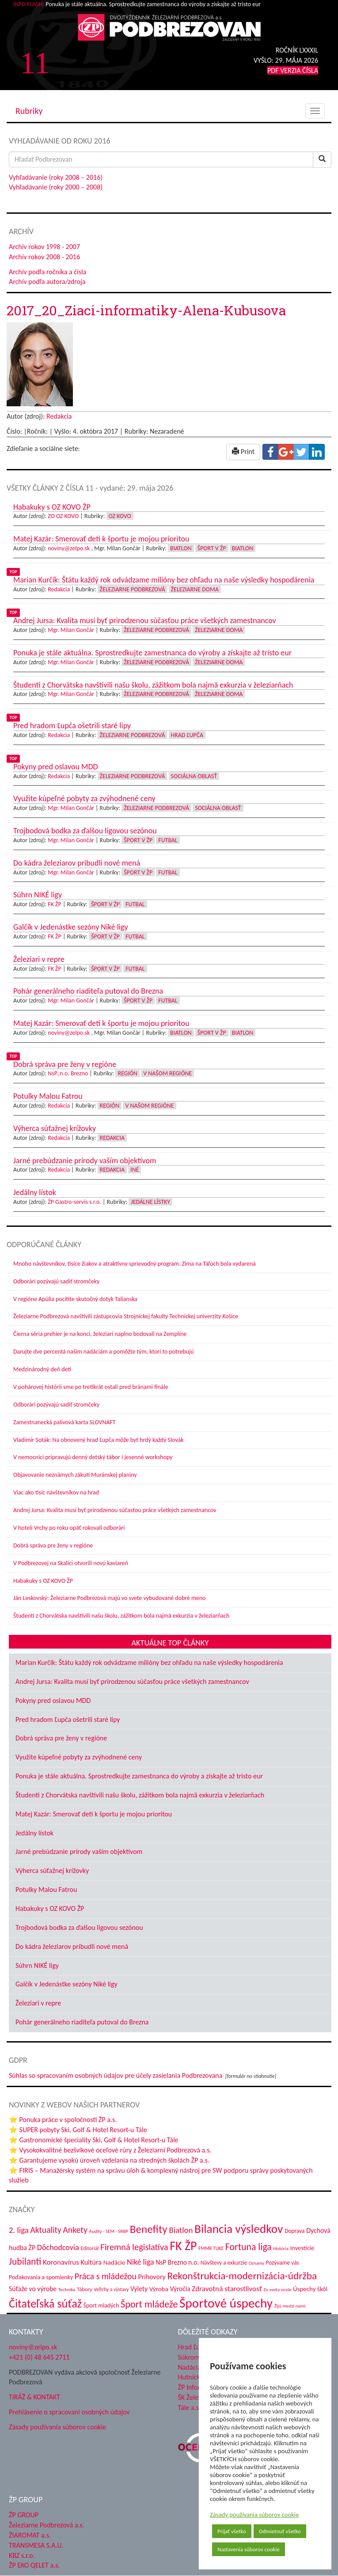 The height and width of the screenshot is (2576, 338). Describe the element at coordinates (248, 2247) in the screenshot. I see `Fortuna liga [Fortuna liga (123 položiek)]` at that location.